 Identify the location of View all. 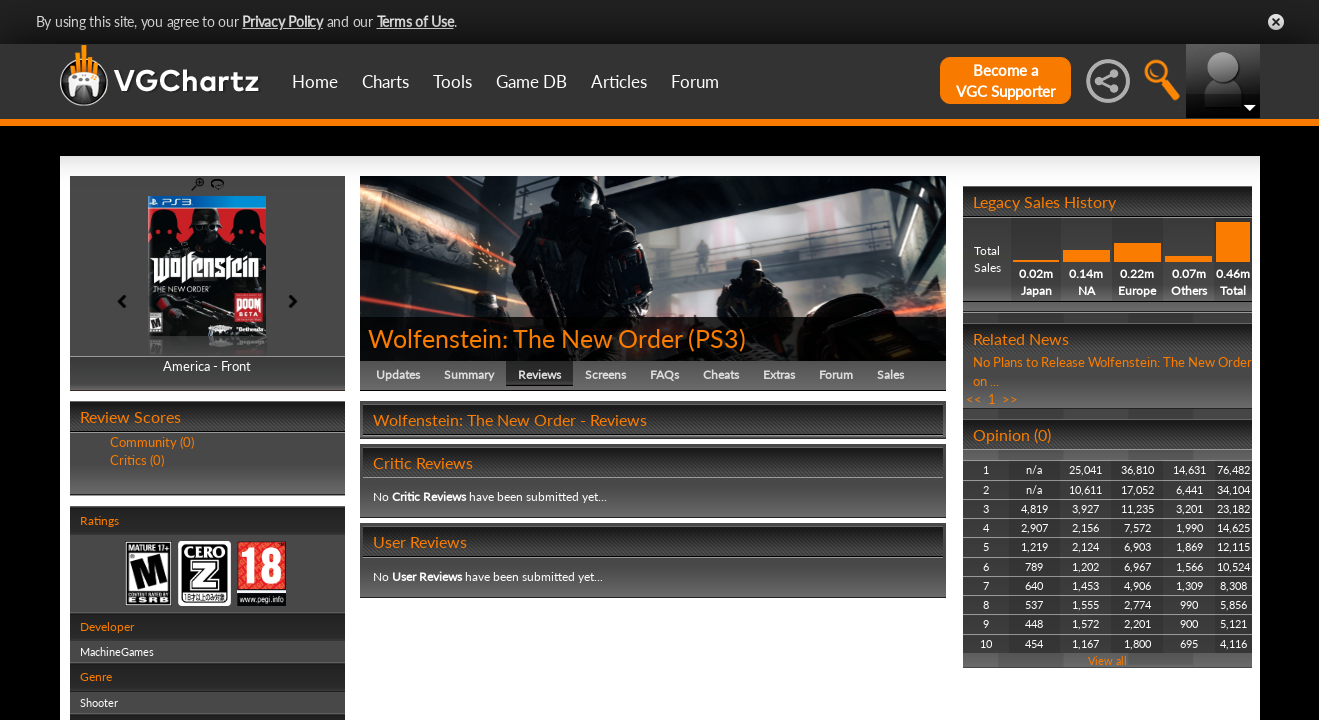
(1107, 660).